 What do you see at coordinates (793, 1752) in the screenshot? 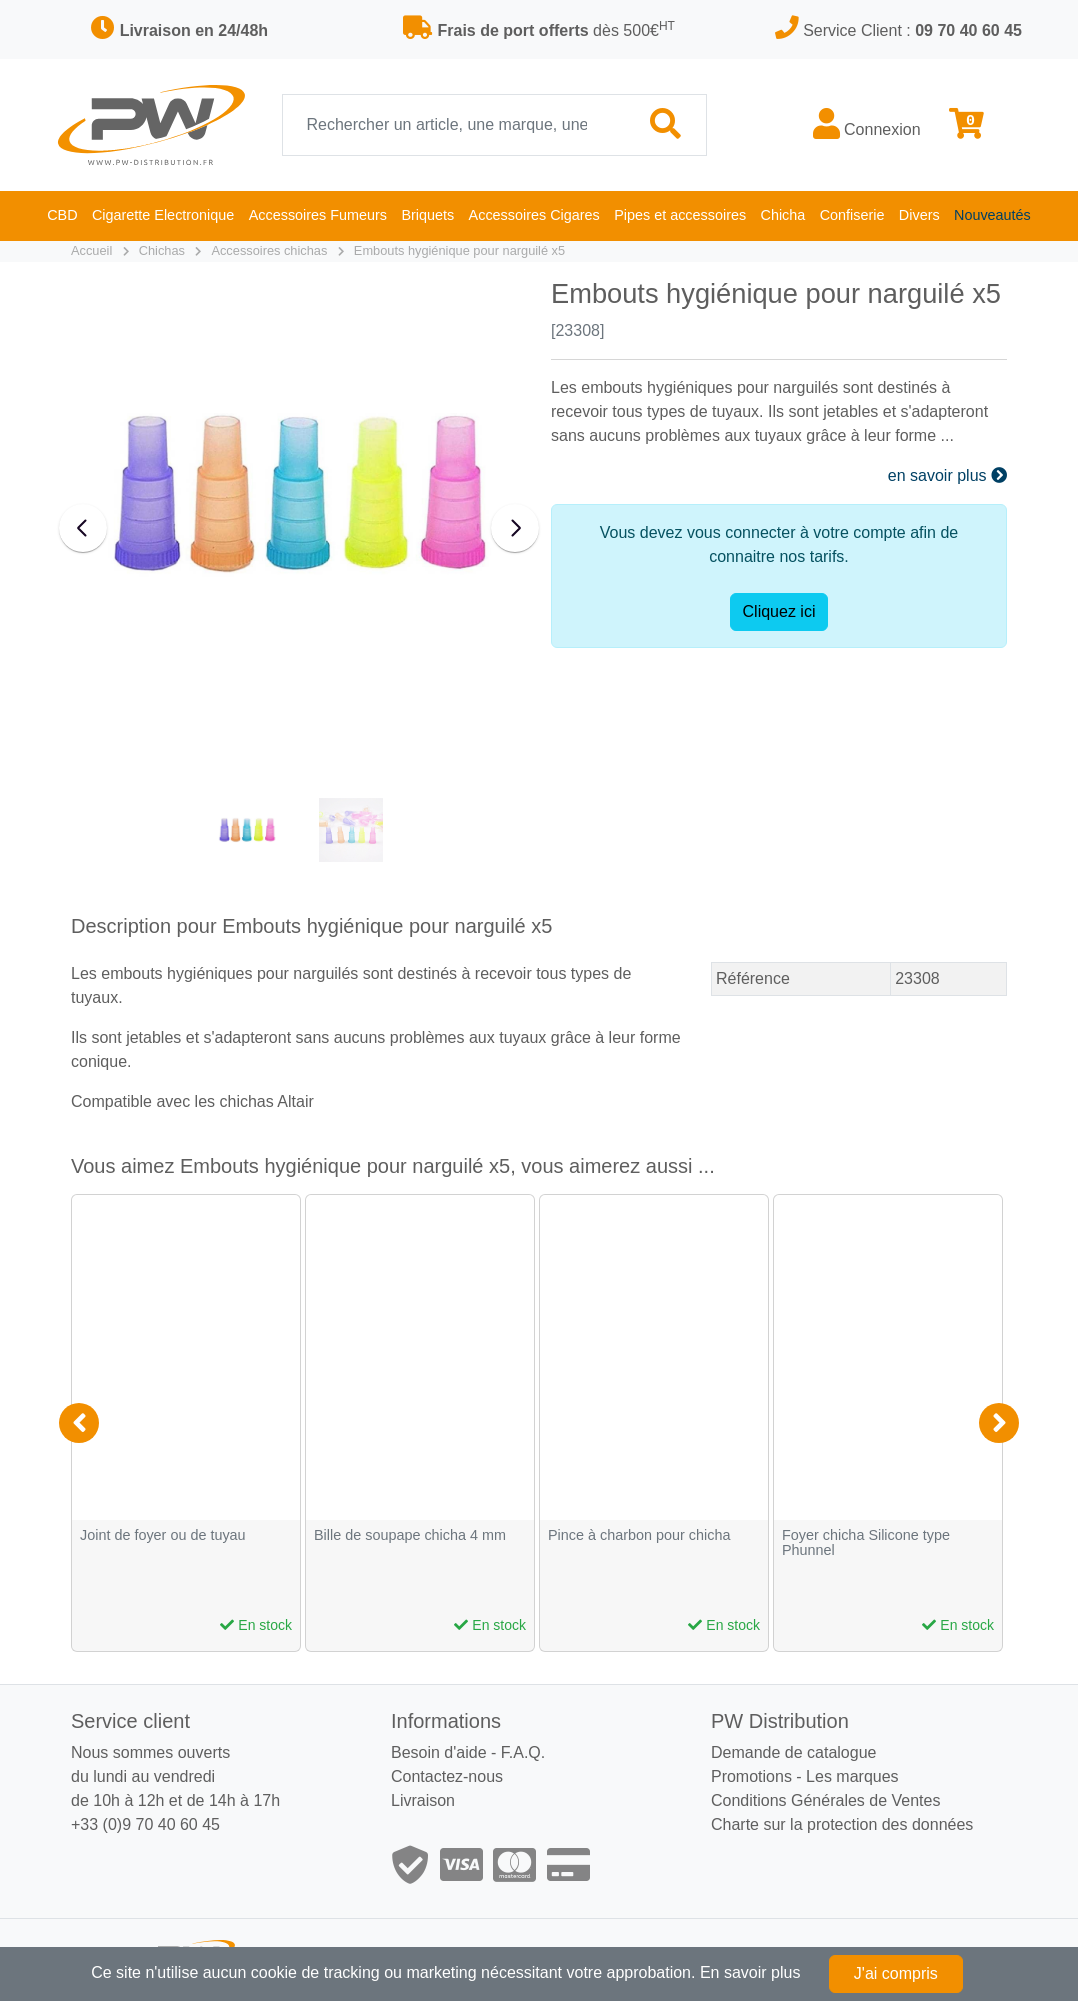
I see `Demande de catalogue` at bounding box center [793, 1752].